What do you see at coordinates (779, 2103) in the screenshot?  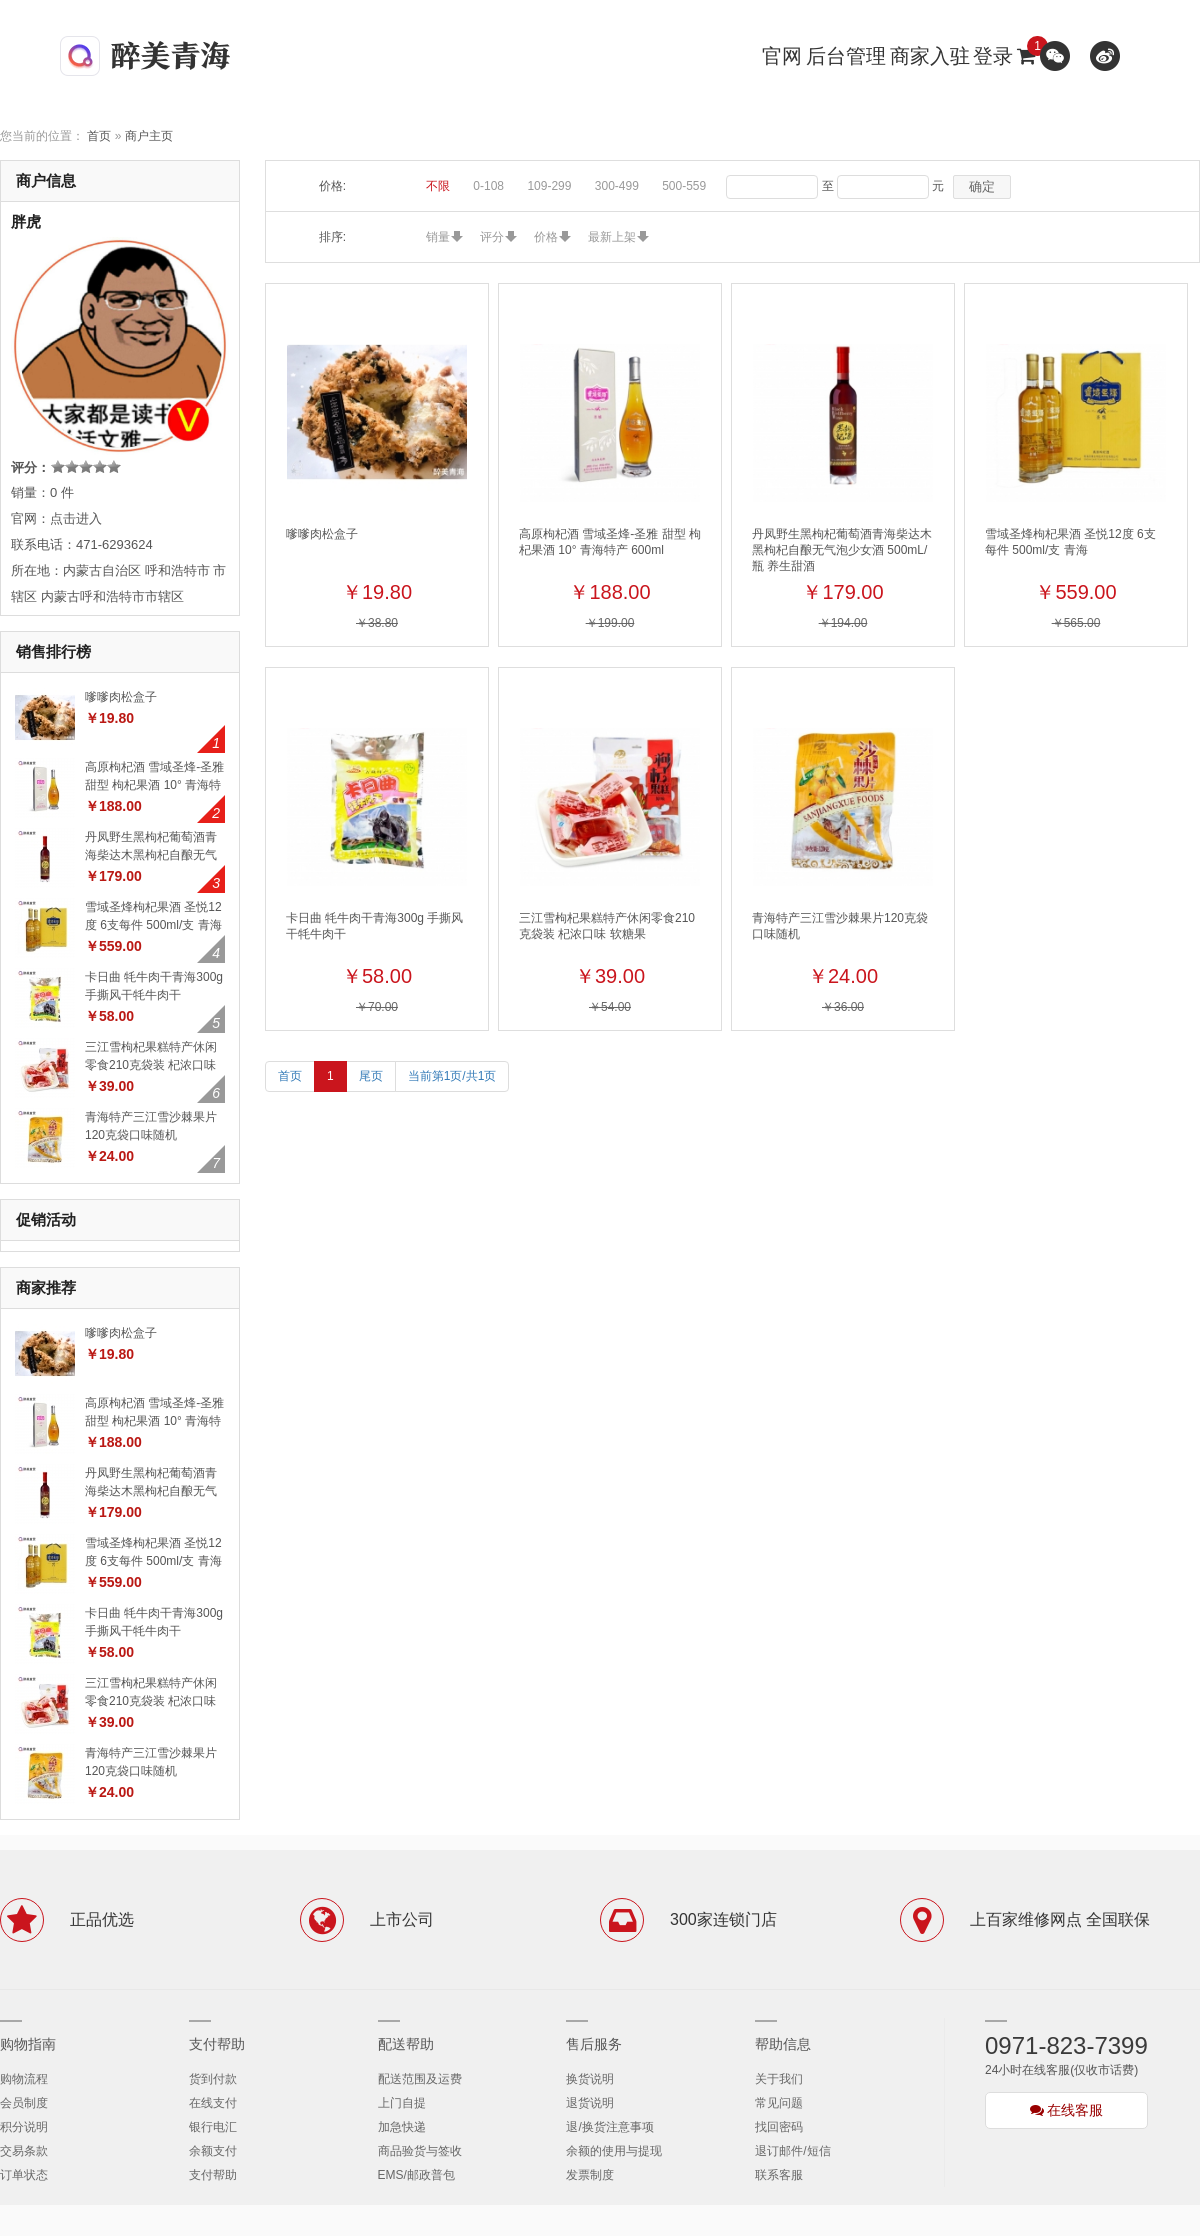 I see `常见问题` at bounding box center [779, 2103].